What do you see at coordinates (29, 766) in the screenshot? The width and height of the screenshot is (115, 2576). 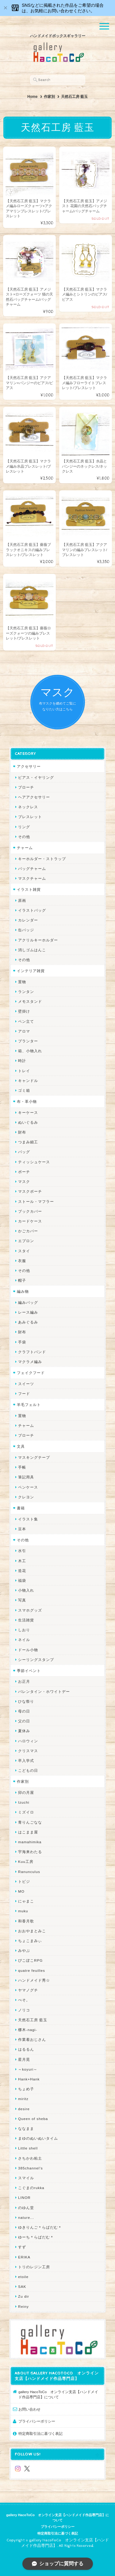 I see `アクセサリー` at bounding box center [29, 766].